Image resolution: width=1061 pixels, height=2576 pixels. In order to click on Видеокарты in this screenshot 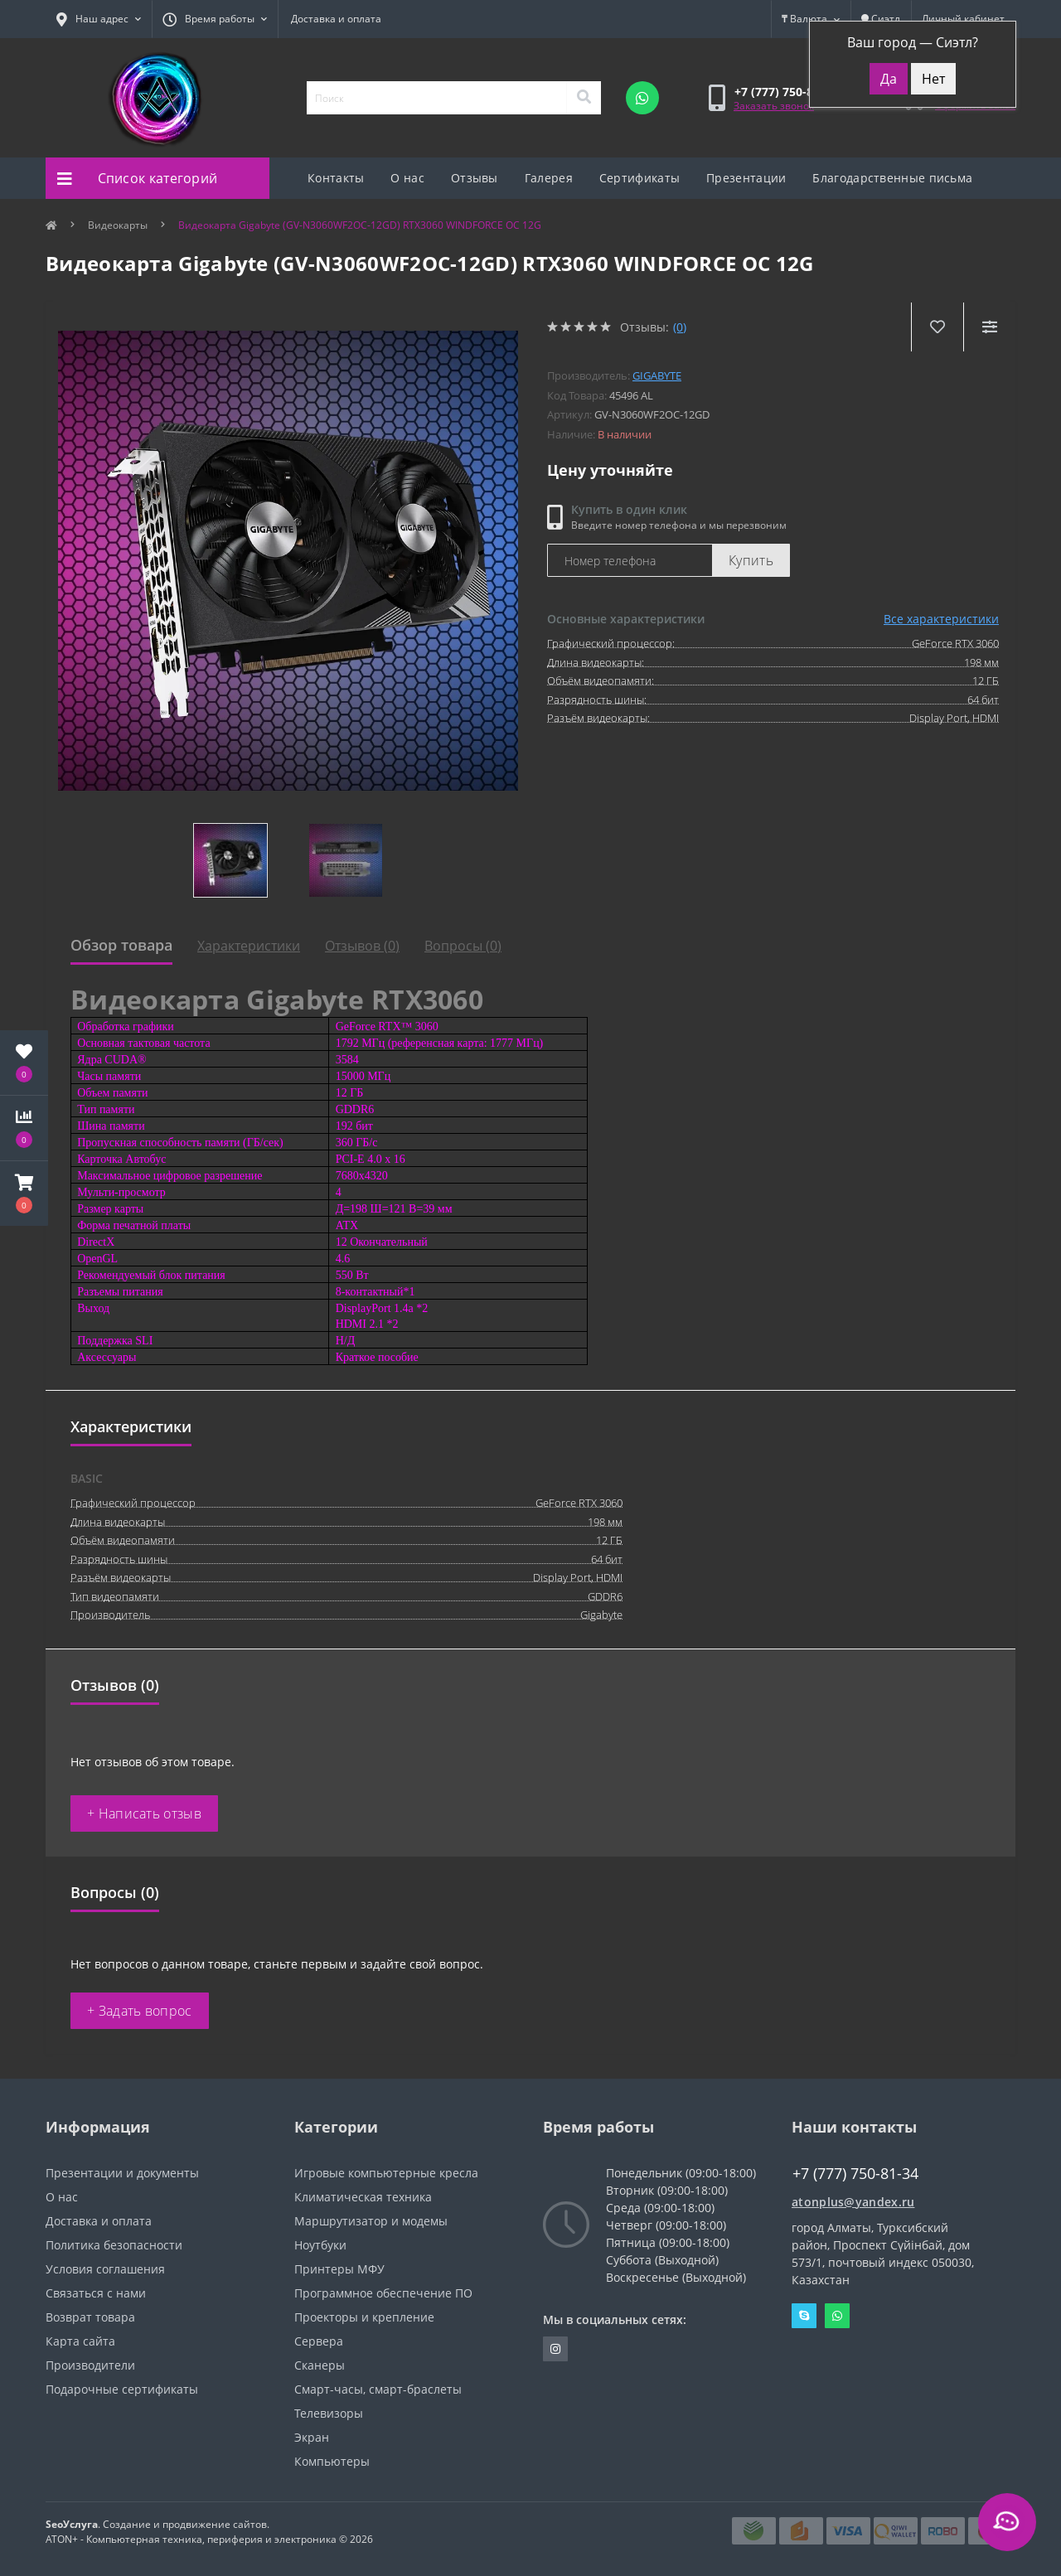, I will do `click(118, 225)`.